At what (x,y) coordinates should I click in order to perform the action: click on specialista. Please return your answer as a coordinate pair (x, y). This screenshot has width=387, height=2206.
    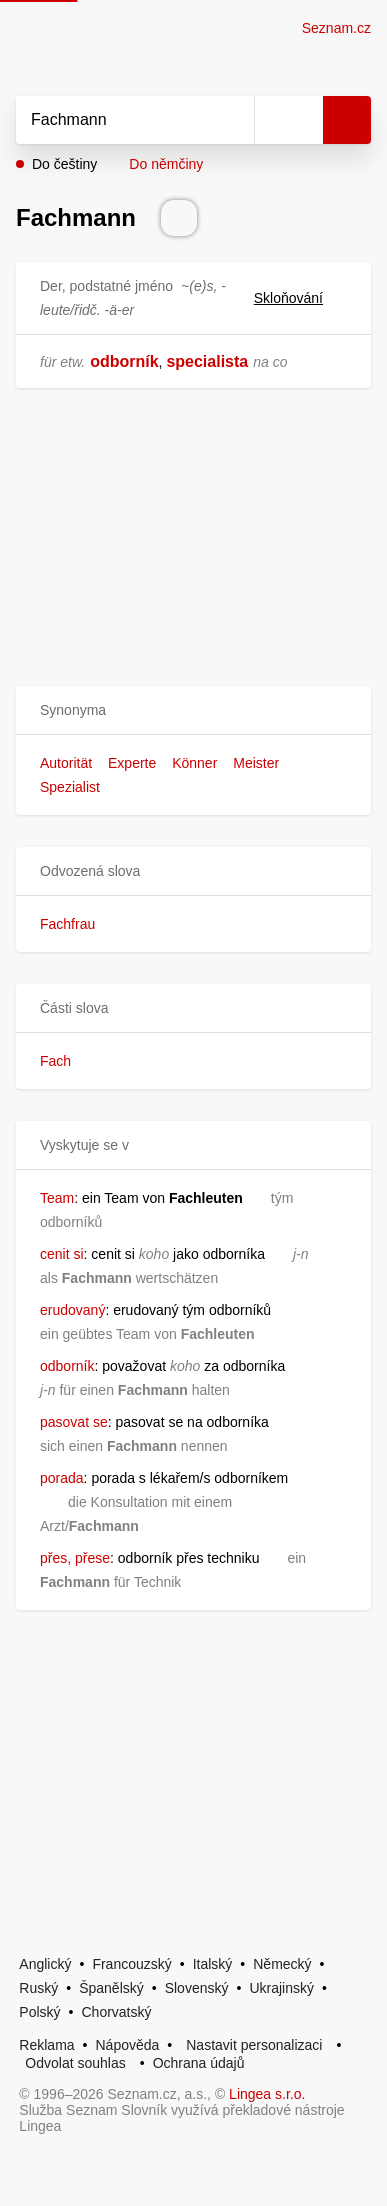
    Looking at the image, I should click on (207, 361).